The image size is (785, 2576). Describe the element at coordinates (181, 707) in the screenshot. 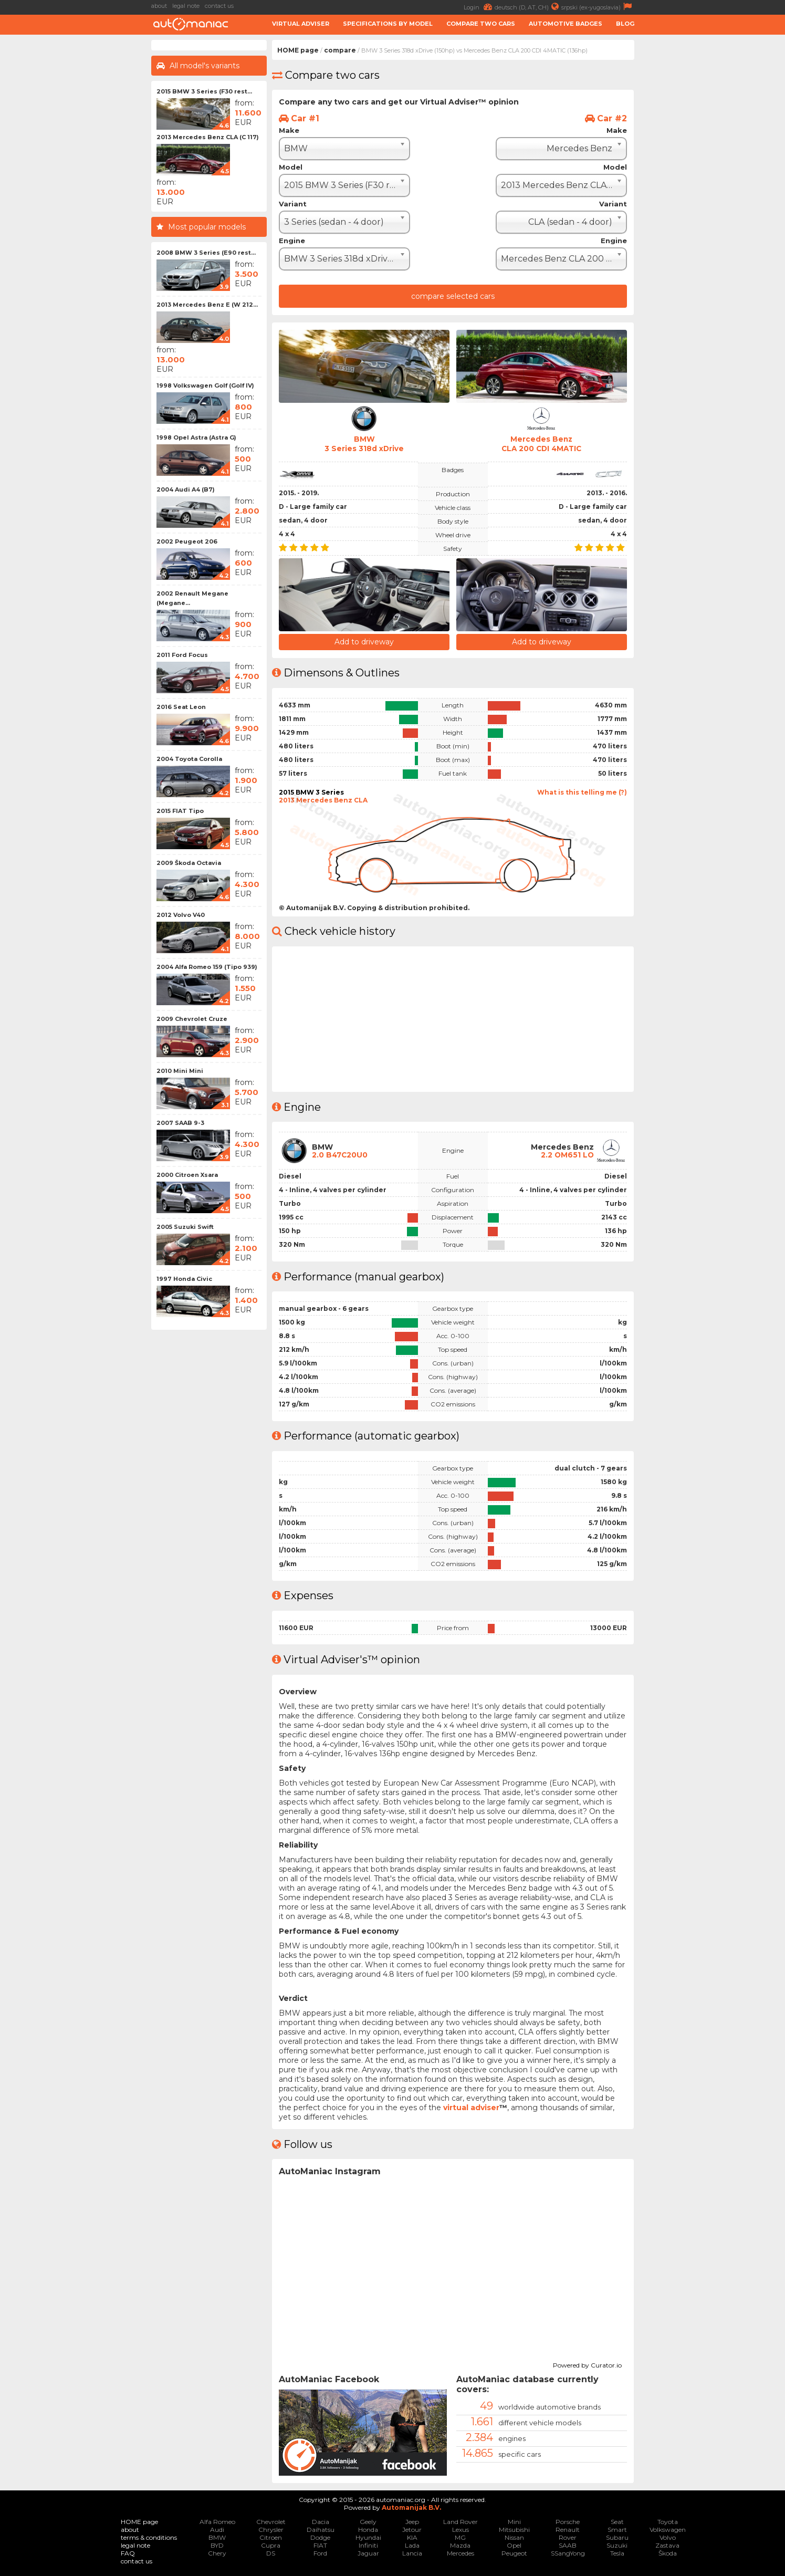

I see `2016 Seat Leon` at that location.